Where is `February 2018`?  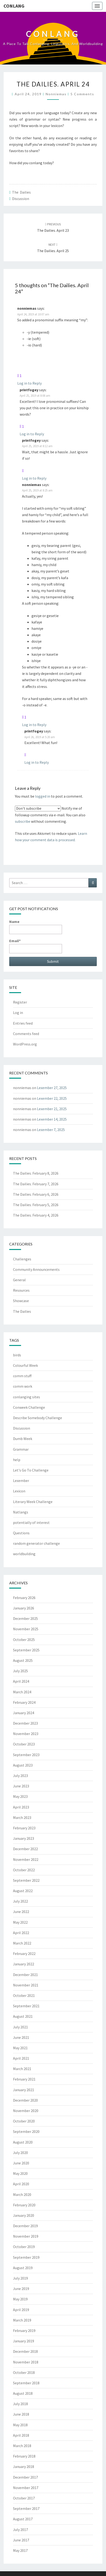 February 2018 is located at coordinates (24, 2456).